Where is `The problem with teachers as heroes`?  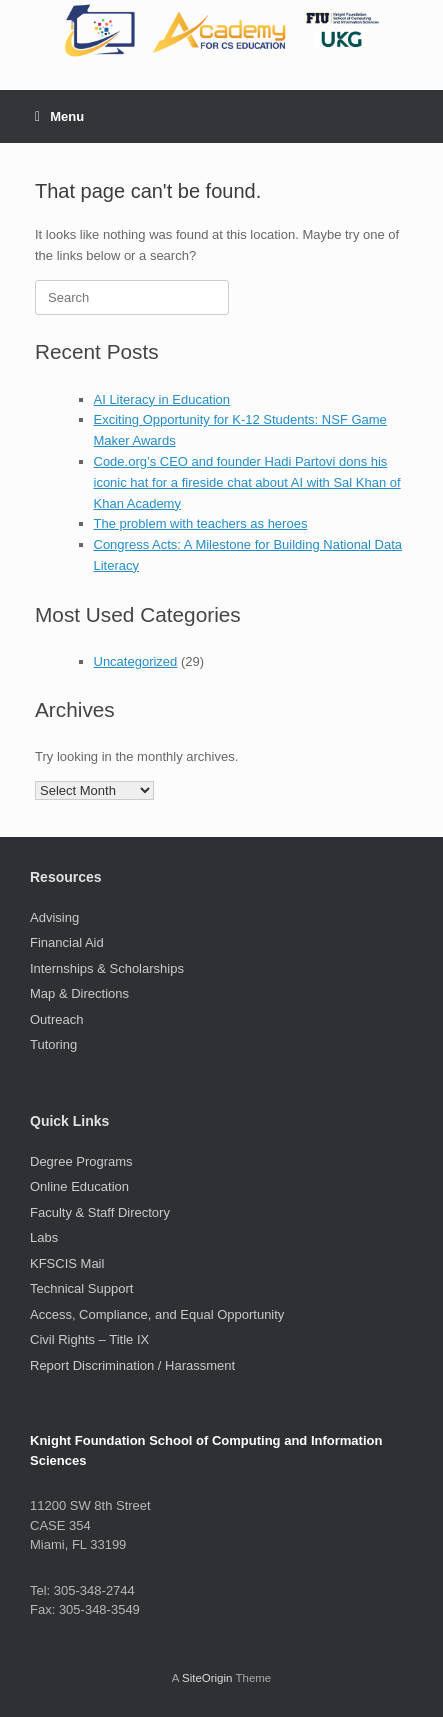
The problem with teachers as heroes is located at coordinates (201, 523).